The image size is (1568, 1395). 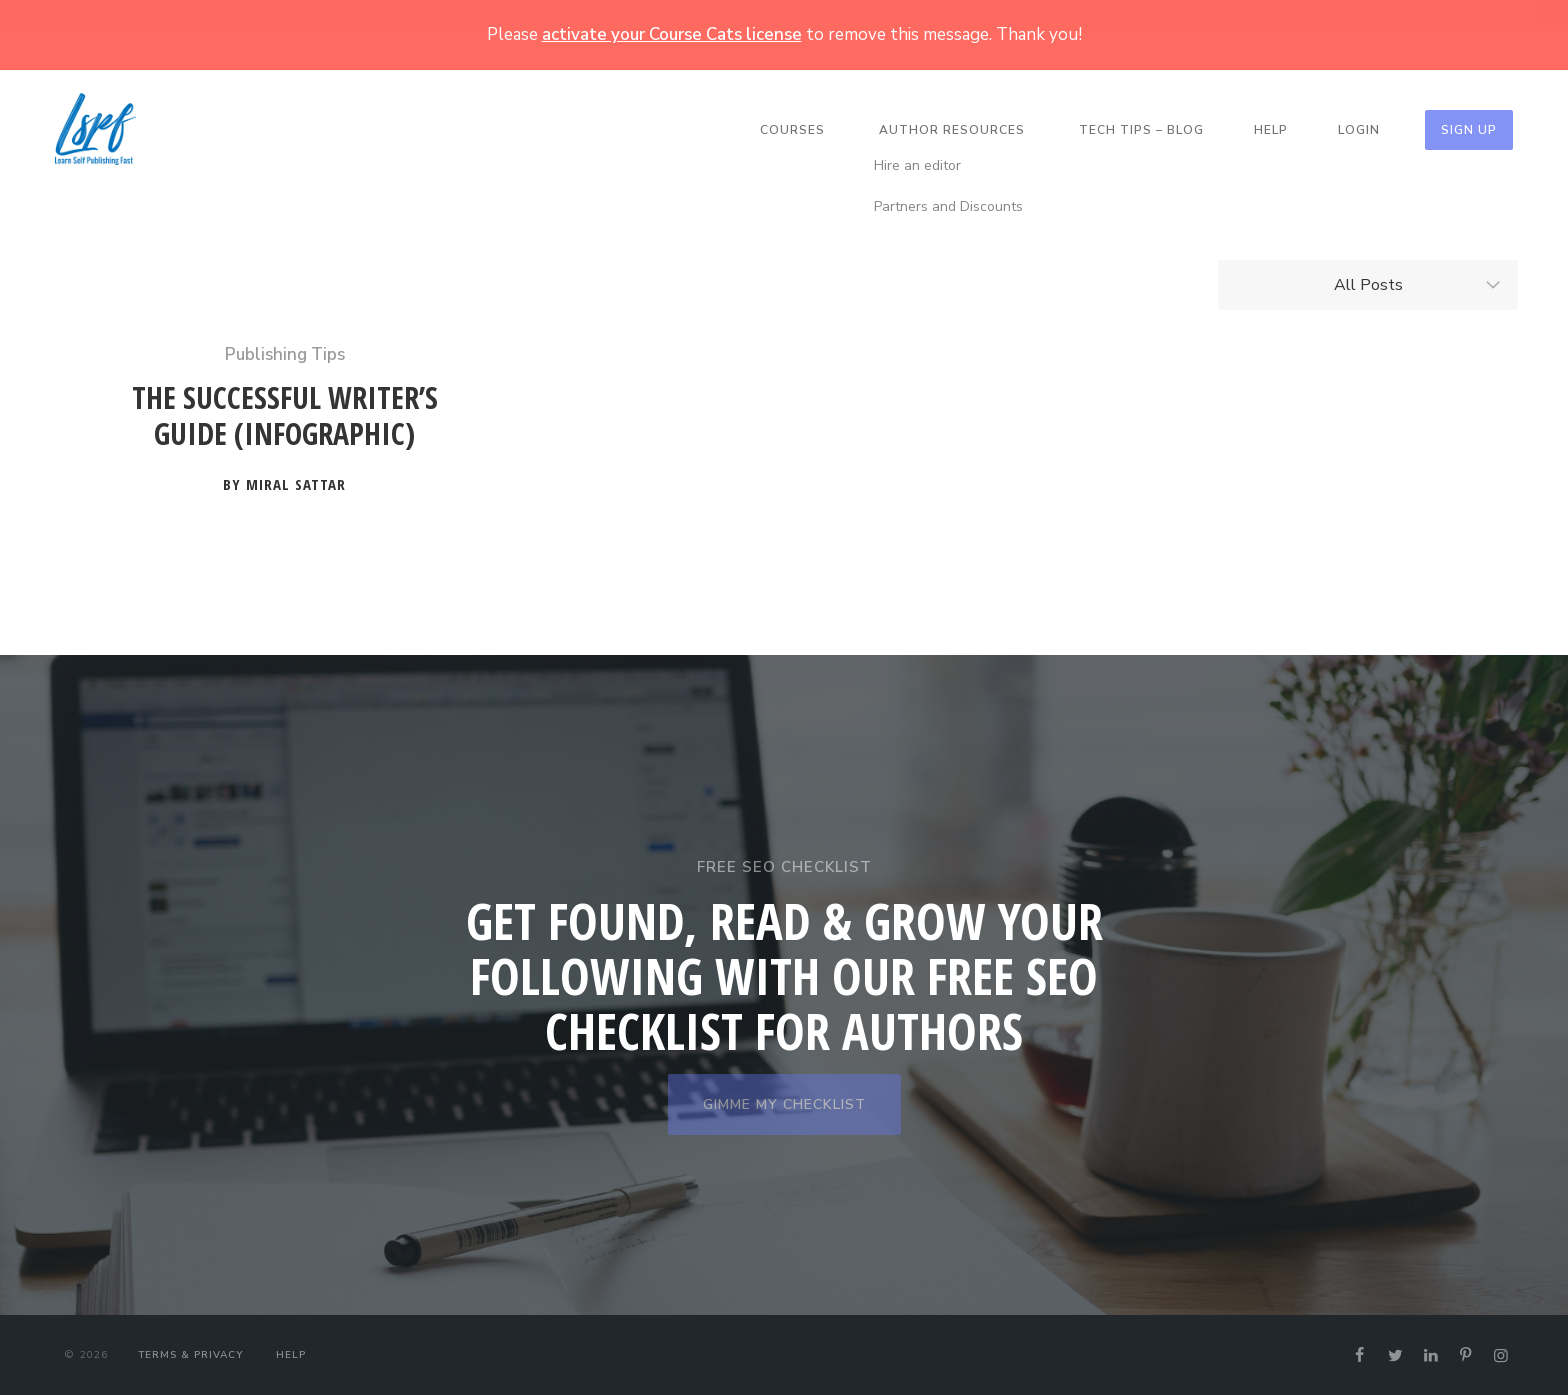 I want to click on Publishing Tips, so click(x=285, y=354).